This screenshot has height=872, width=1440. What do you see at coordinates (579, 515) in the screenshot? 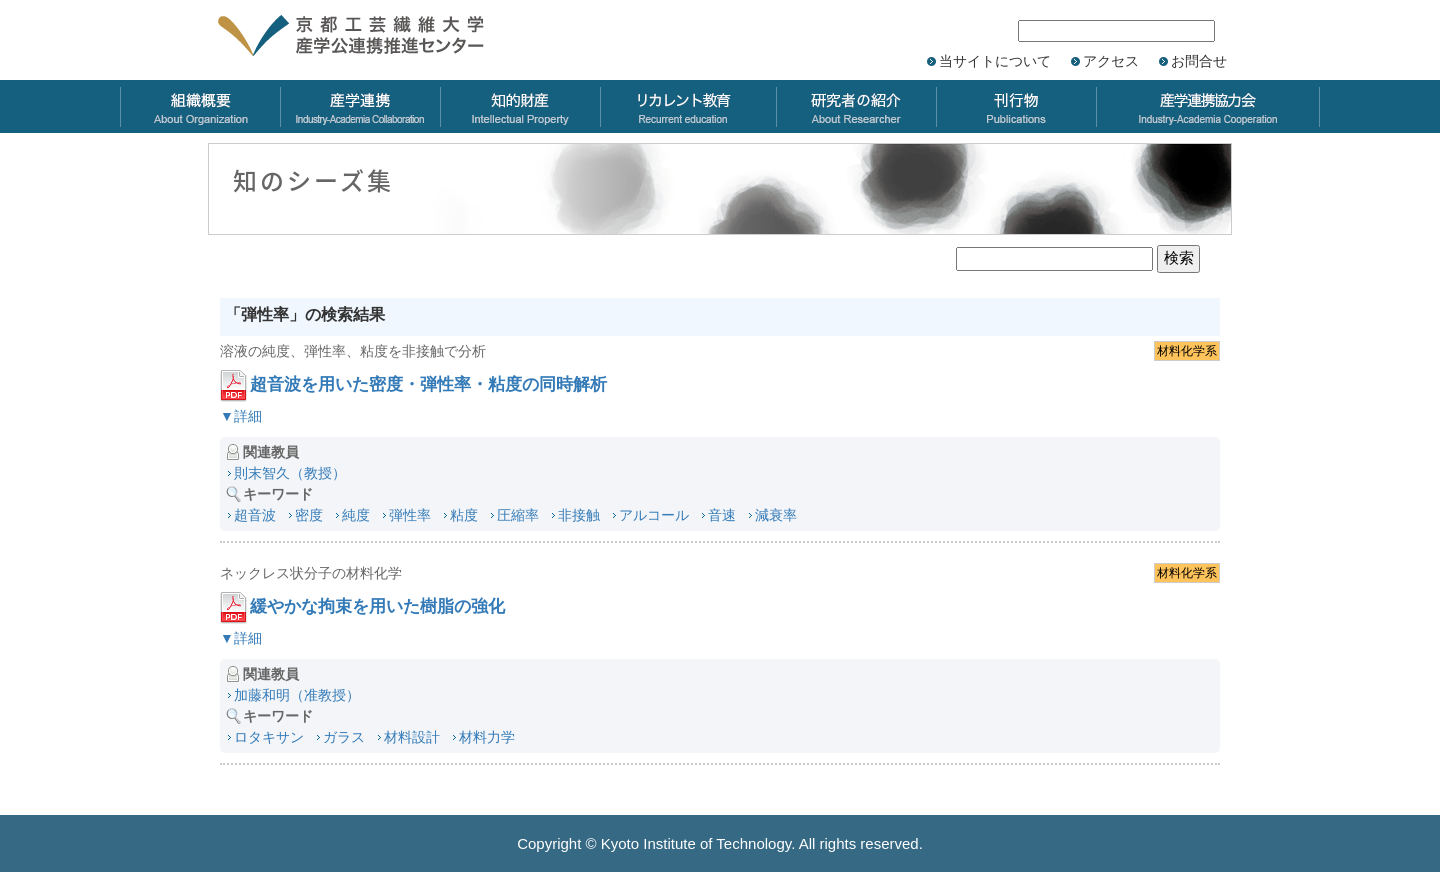
I see `非接触` at bounding box center [579, 515].